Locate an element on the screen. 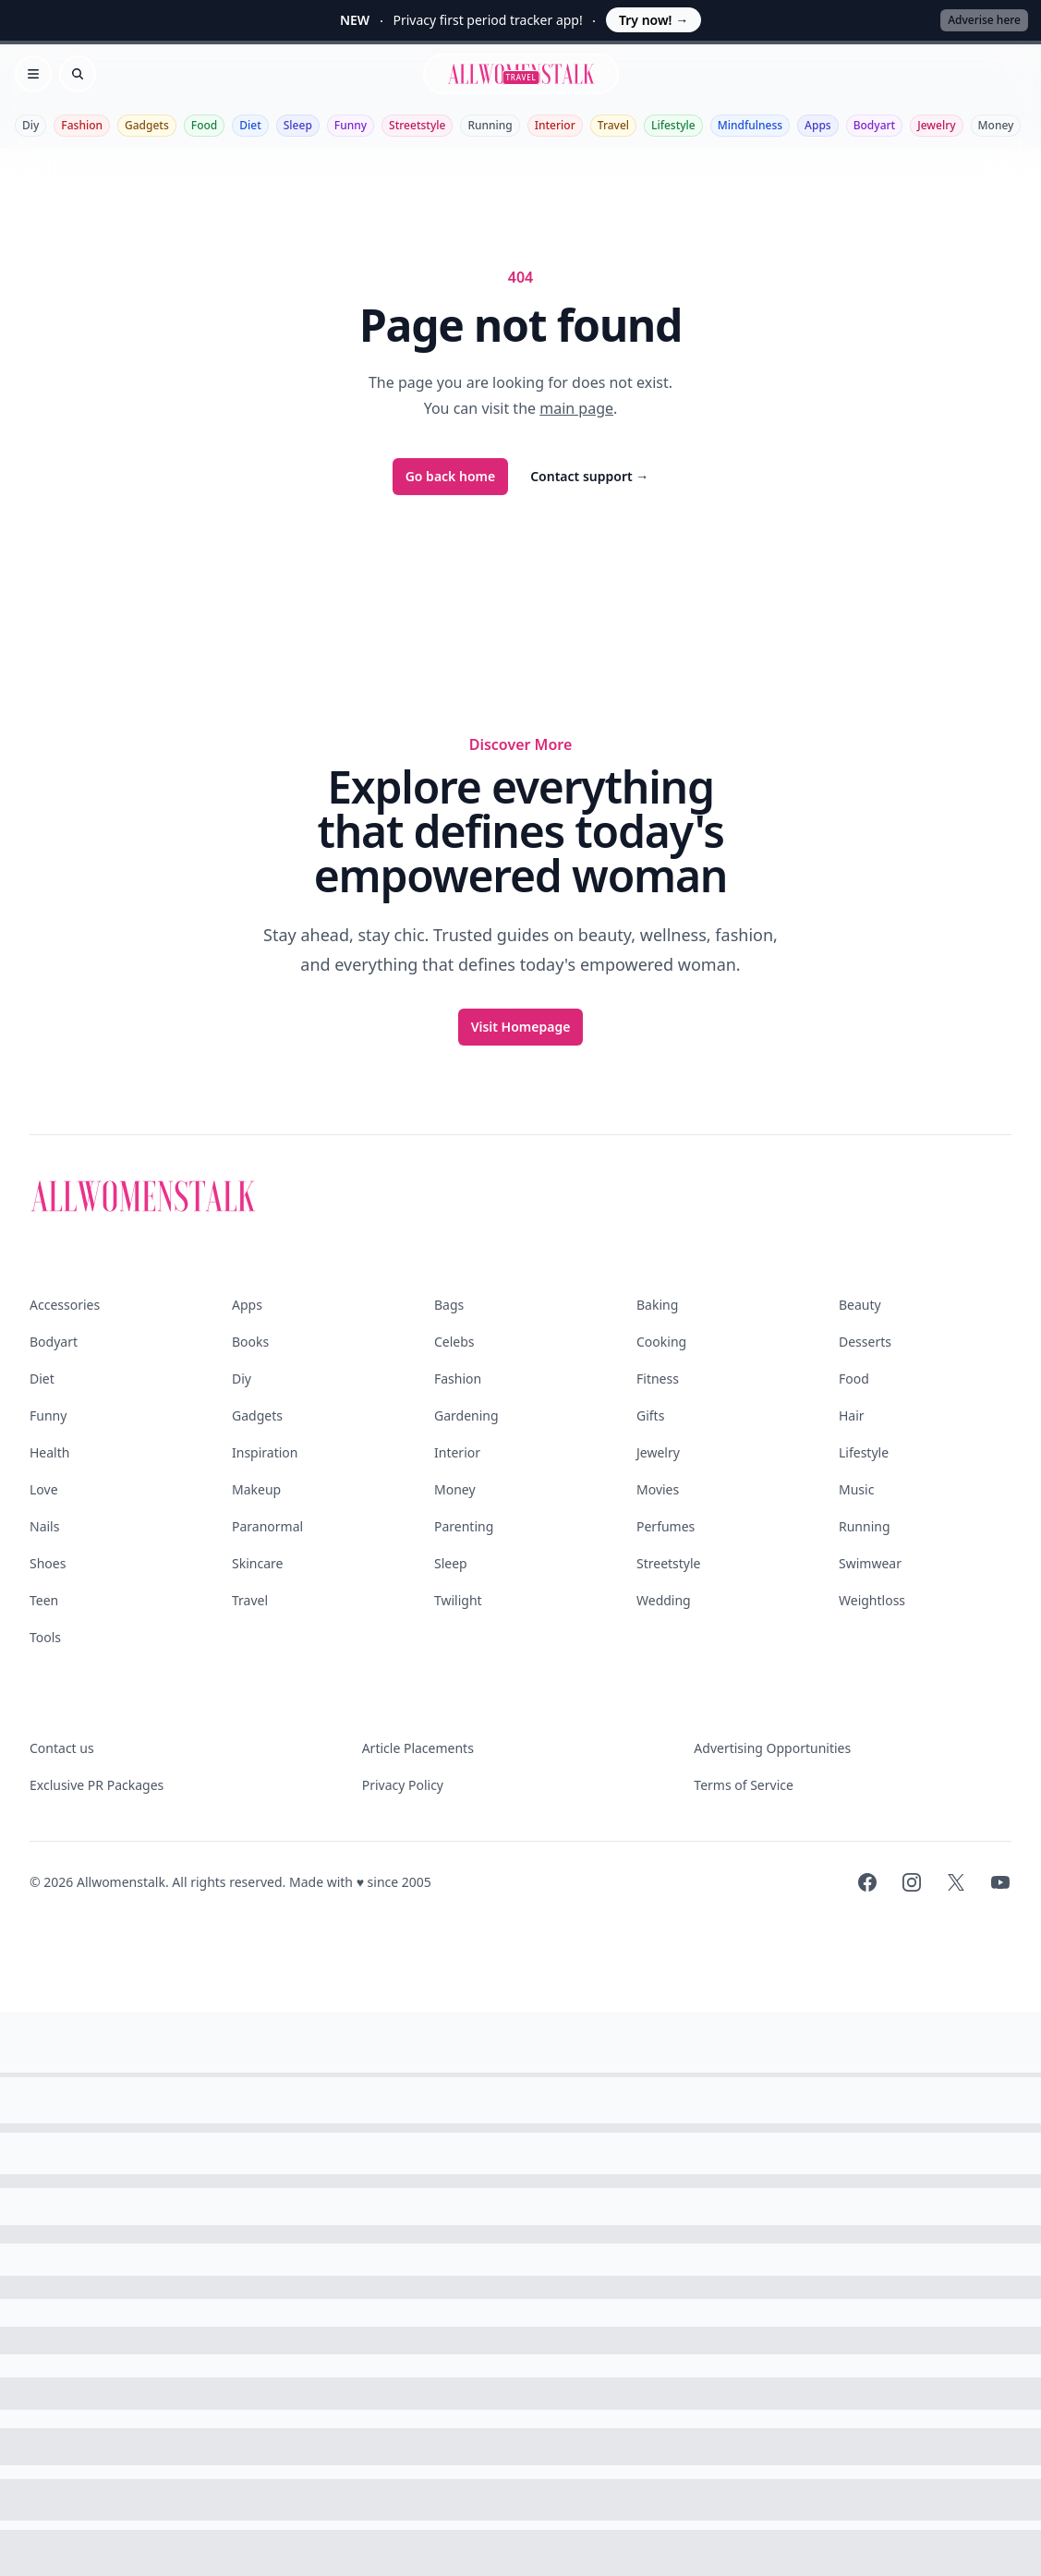  Bodyart is located at coordinates (874, 125).